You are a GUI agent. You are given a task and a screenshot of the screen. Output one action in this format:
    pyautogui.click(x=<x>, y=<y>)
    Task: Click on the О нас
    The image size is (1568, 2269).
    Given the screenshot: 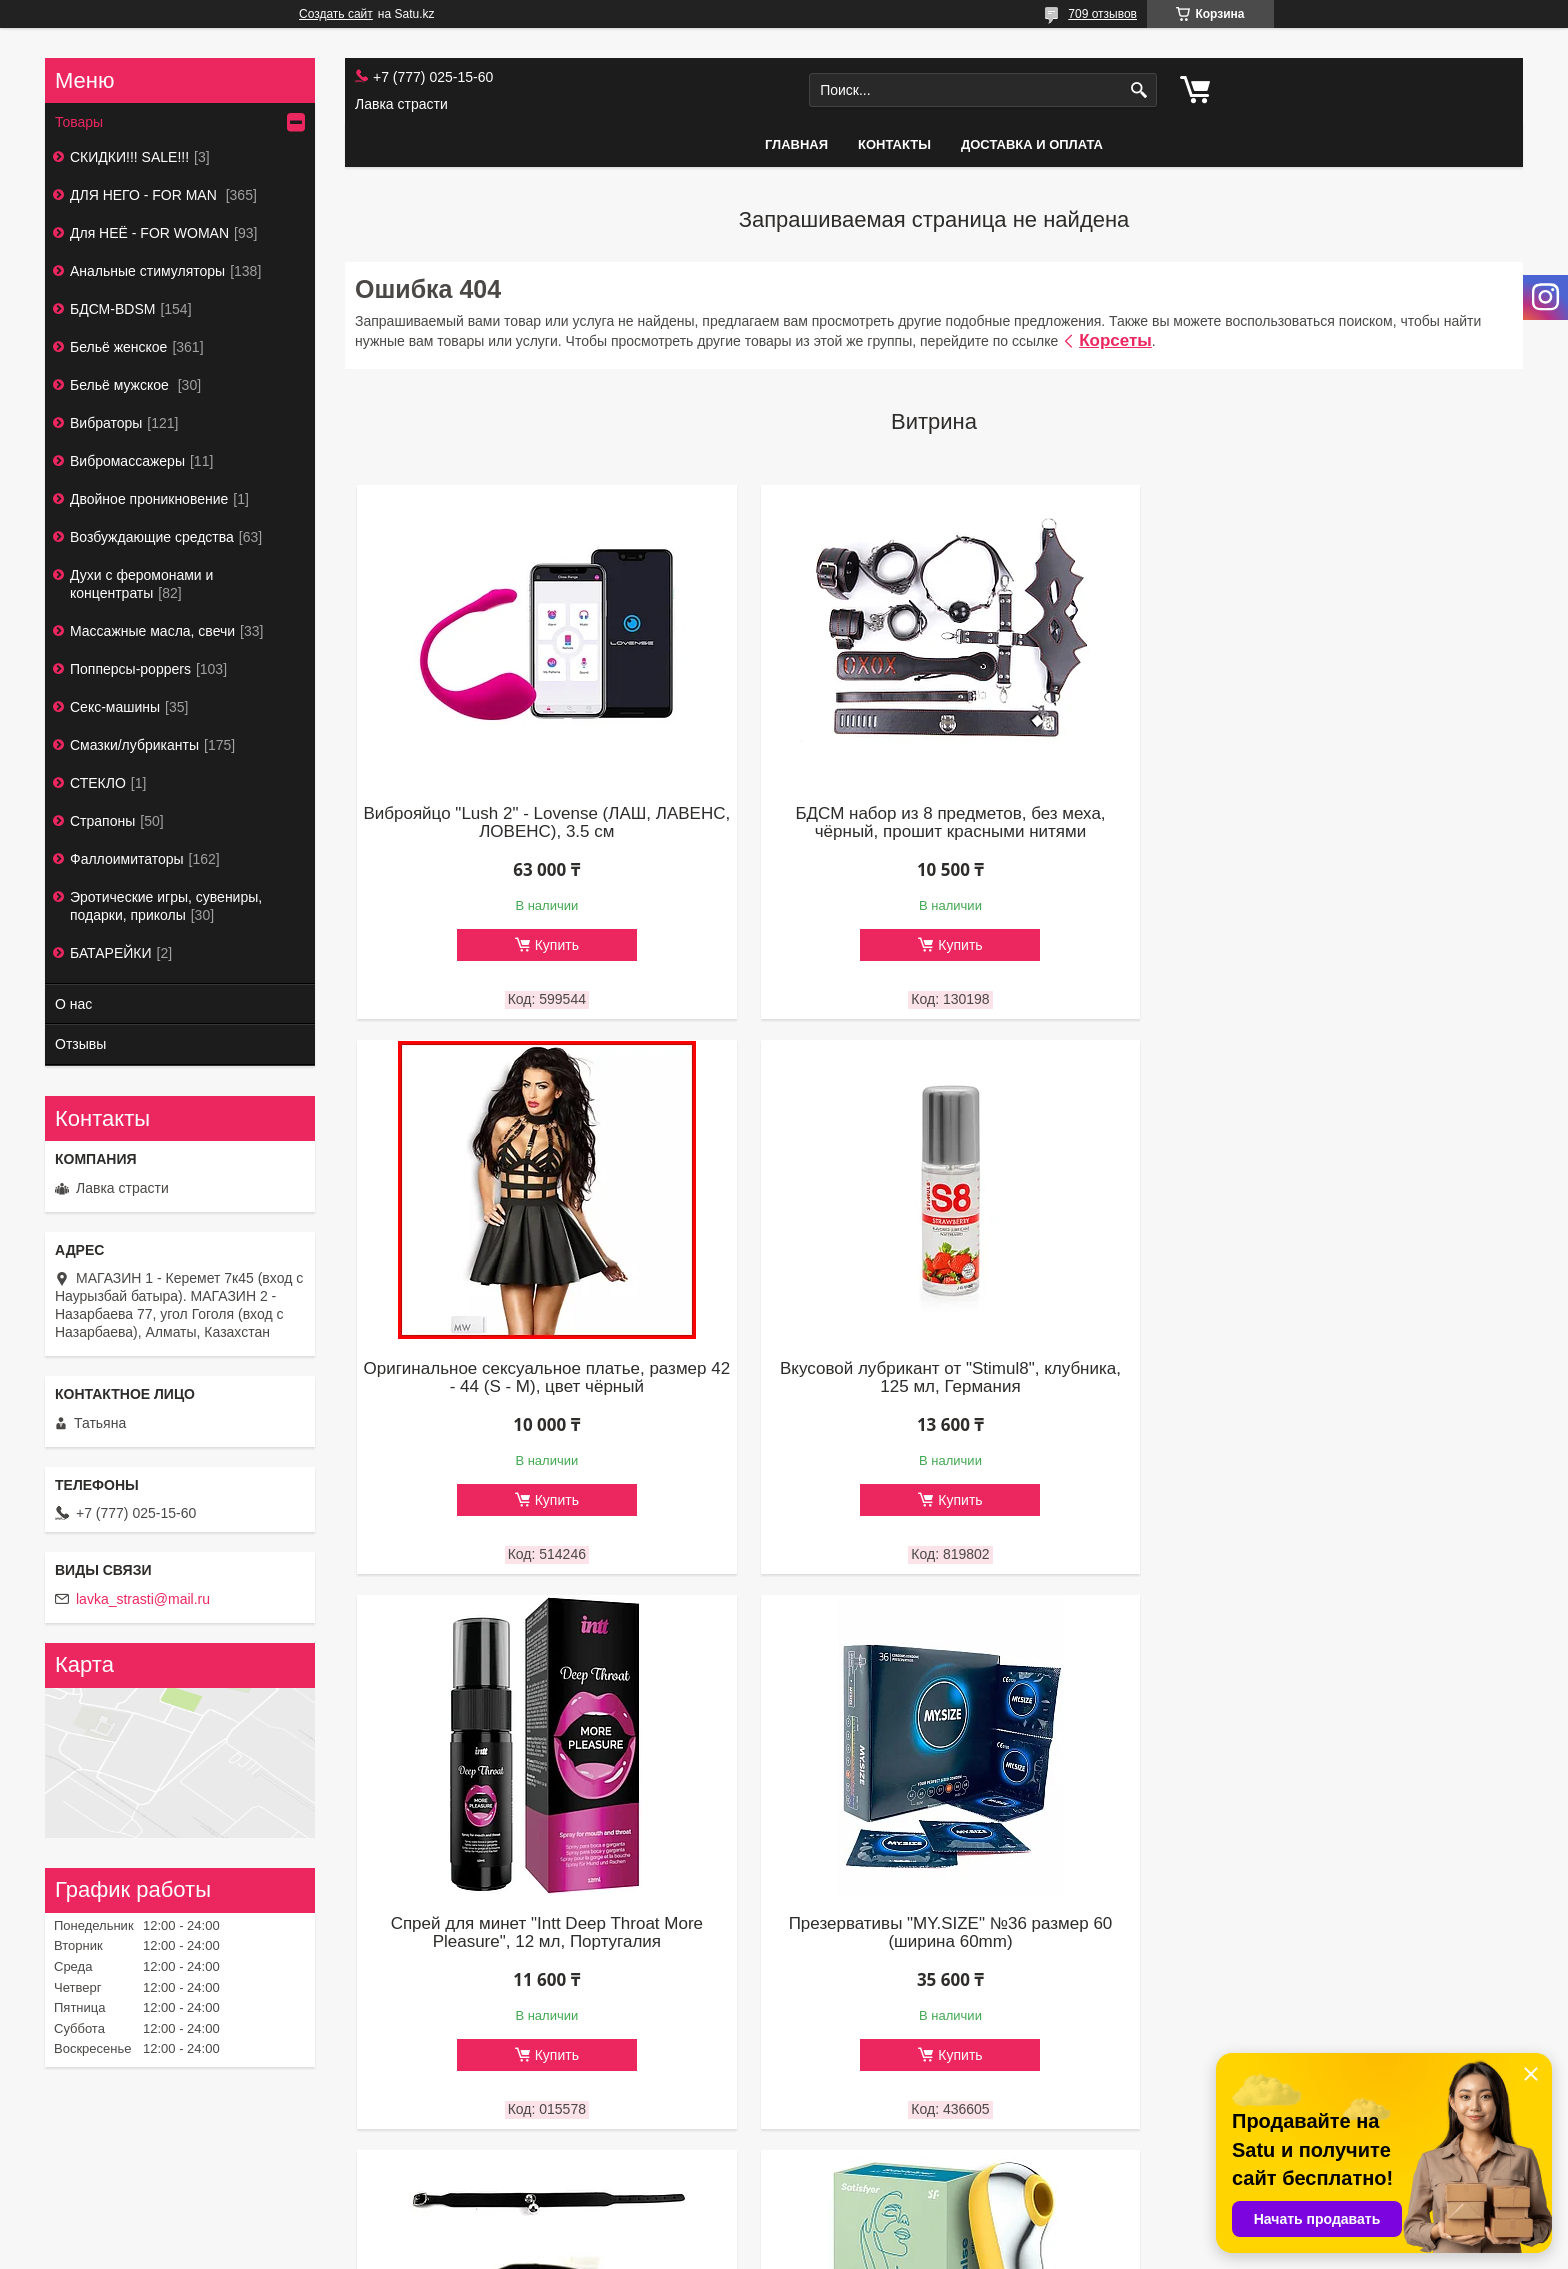 What is the action you would take?
    pyautogui.click(x=73, y=1004)
    